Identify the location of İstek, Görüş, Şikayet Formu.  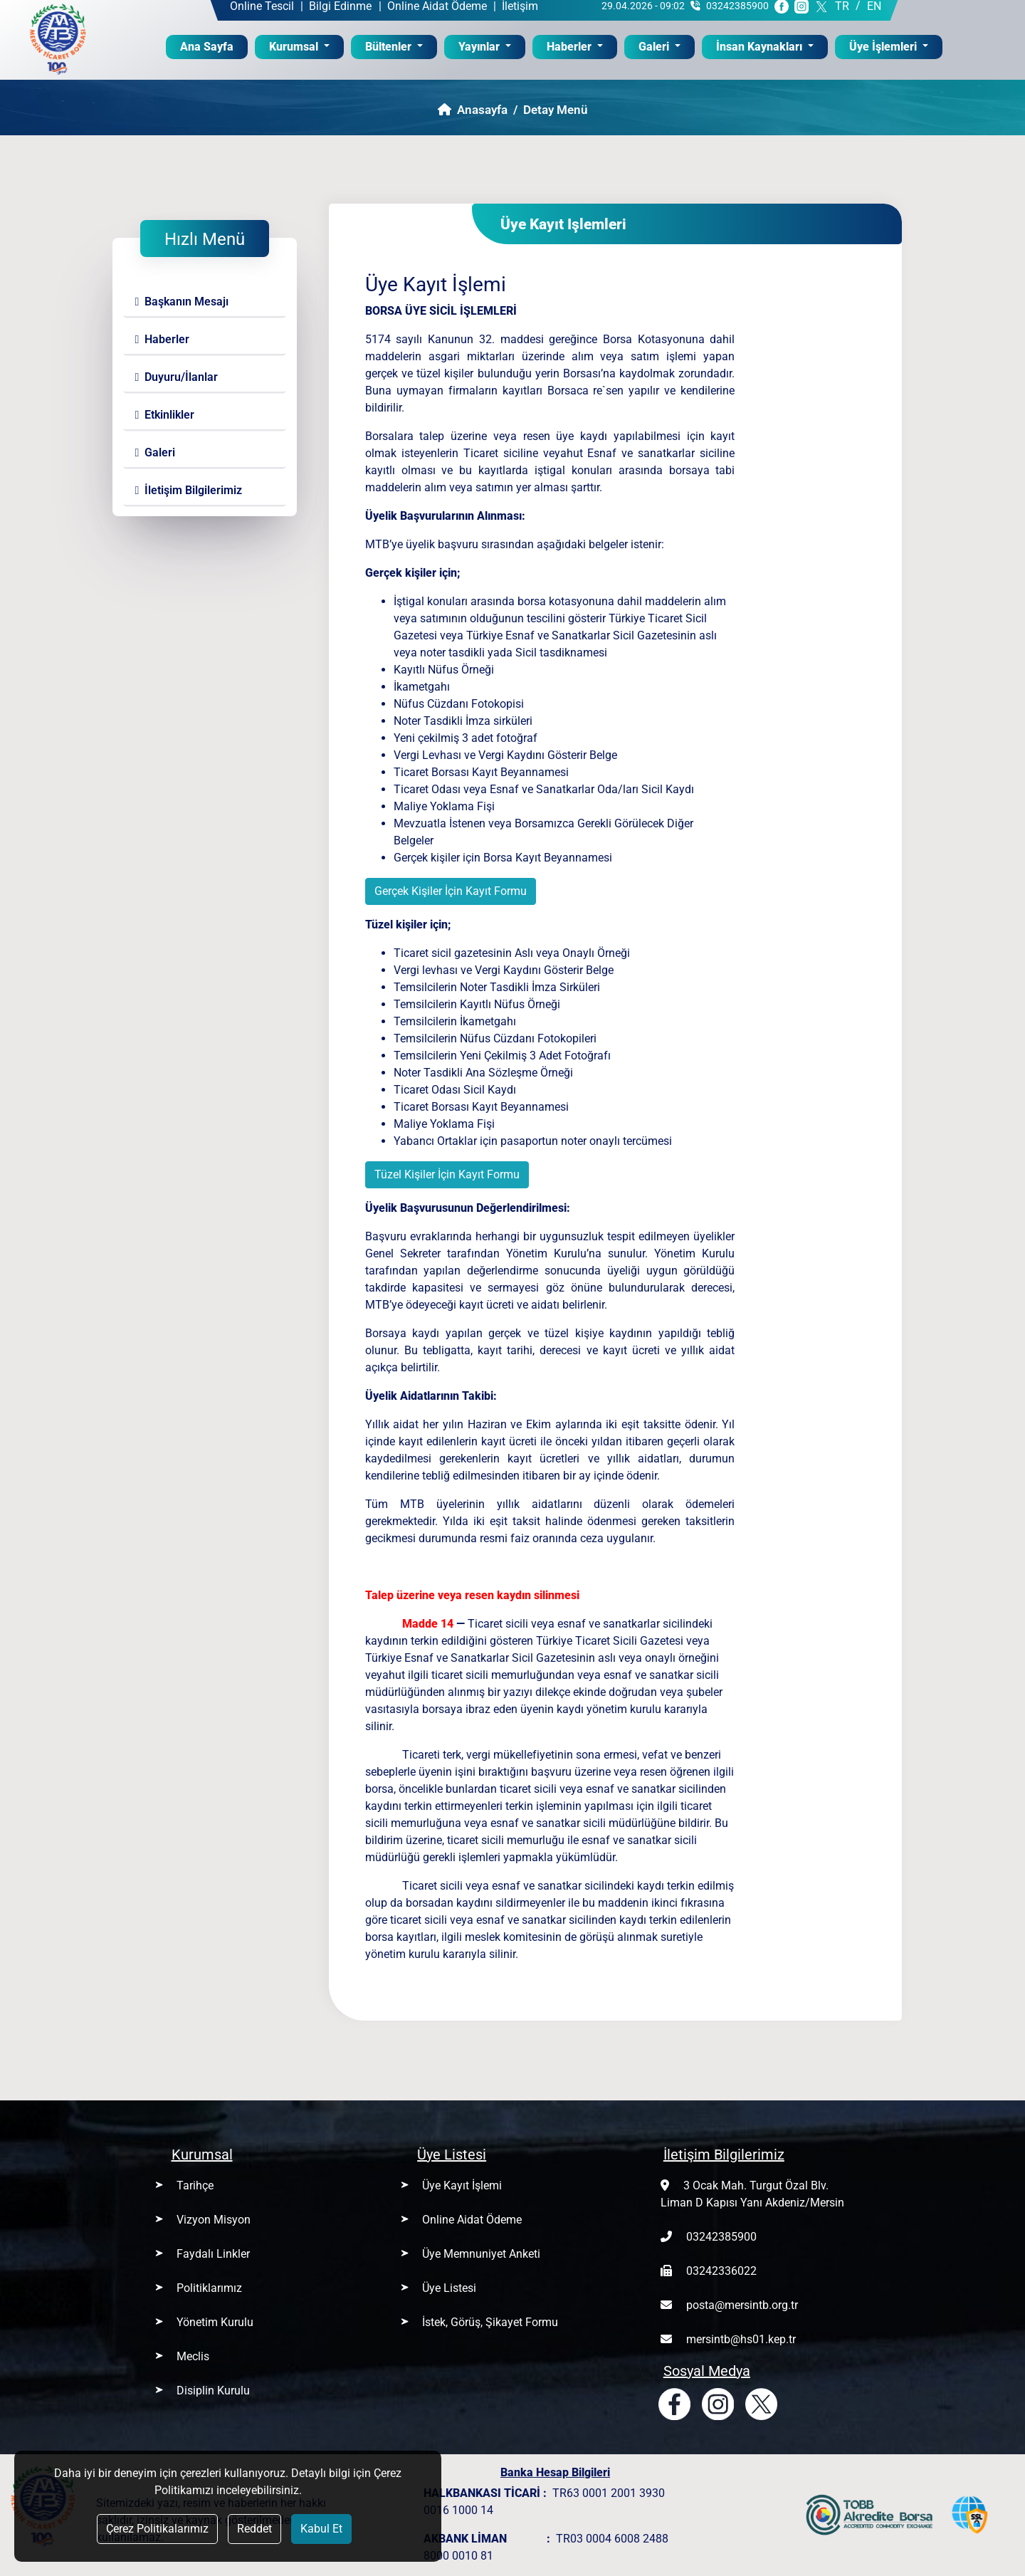
(490, 2322).